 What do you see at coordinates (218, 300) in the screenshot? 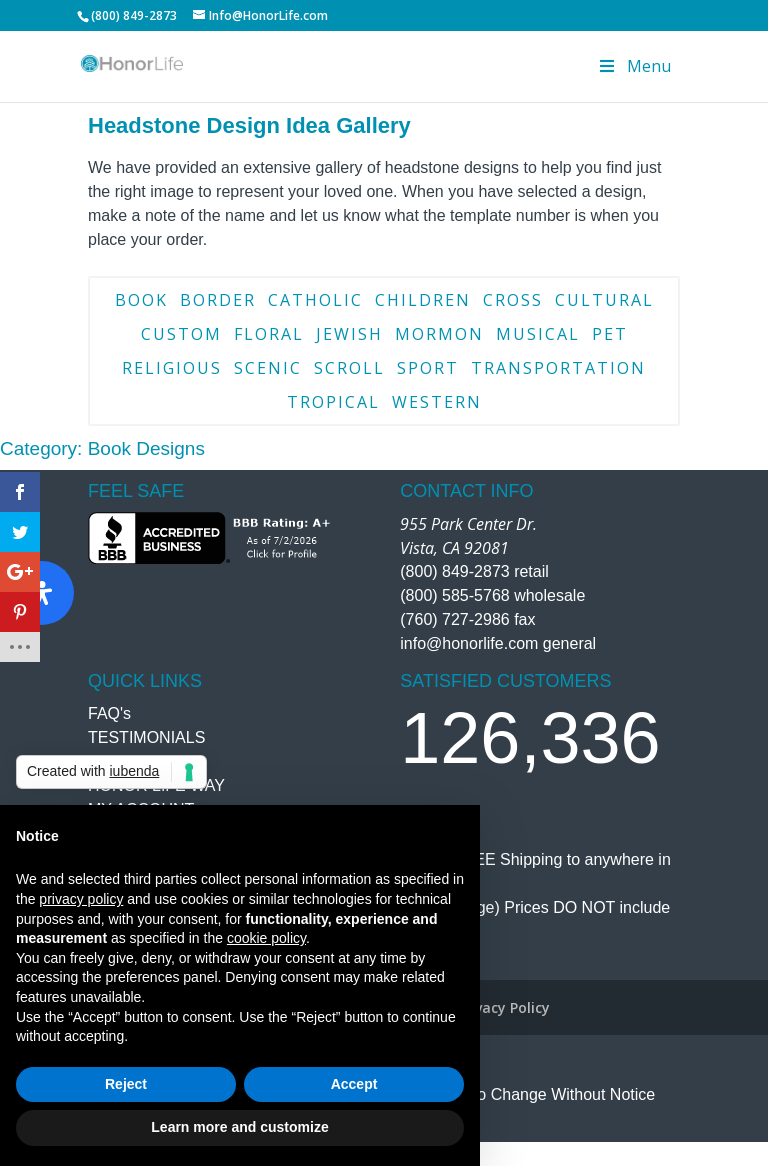
I see `Border` at bounding box center [218, 300].